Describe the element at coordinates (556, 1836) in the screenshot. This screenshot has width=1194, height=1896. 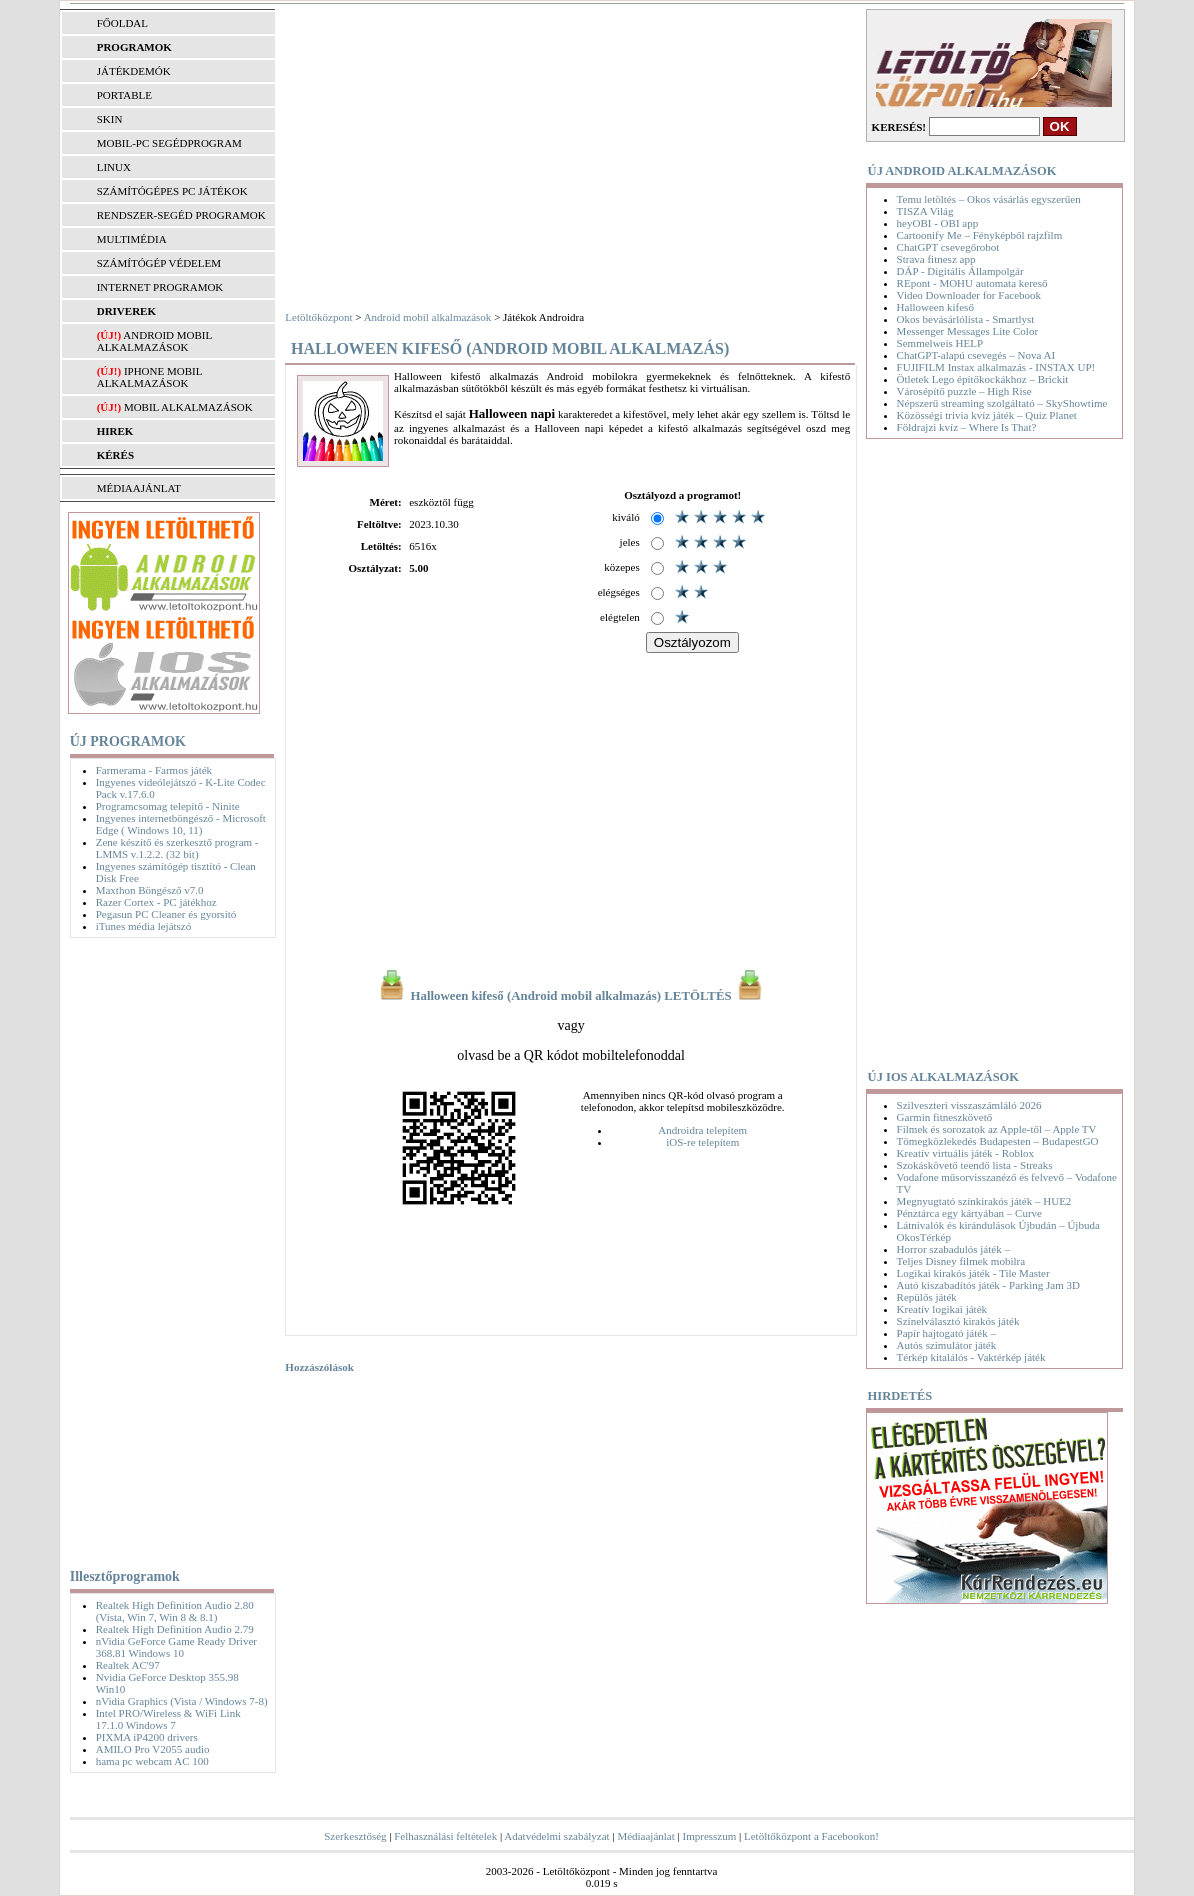
I see `Adatvédelmi szabályzat` at that location.